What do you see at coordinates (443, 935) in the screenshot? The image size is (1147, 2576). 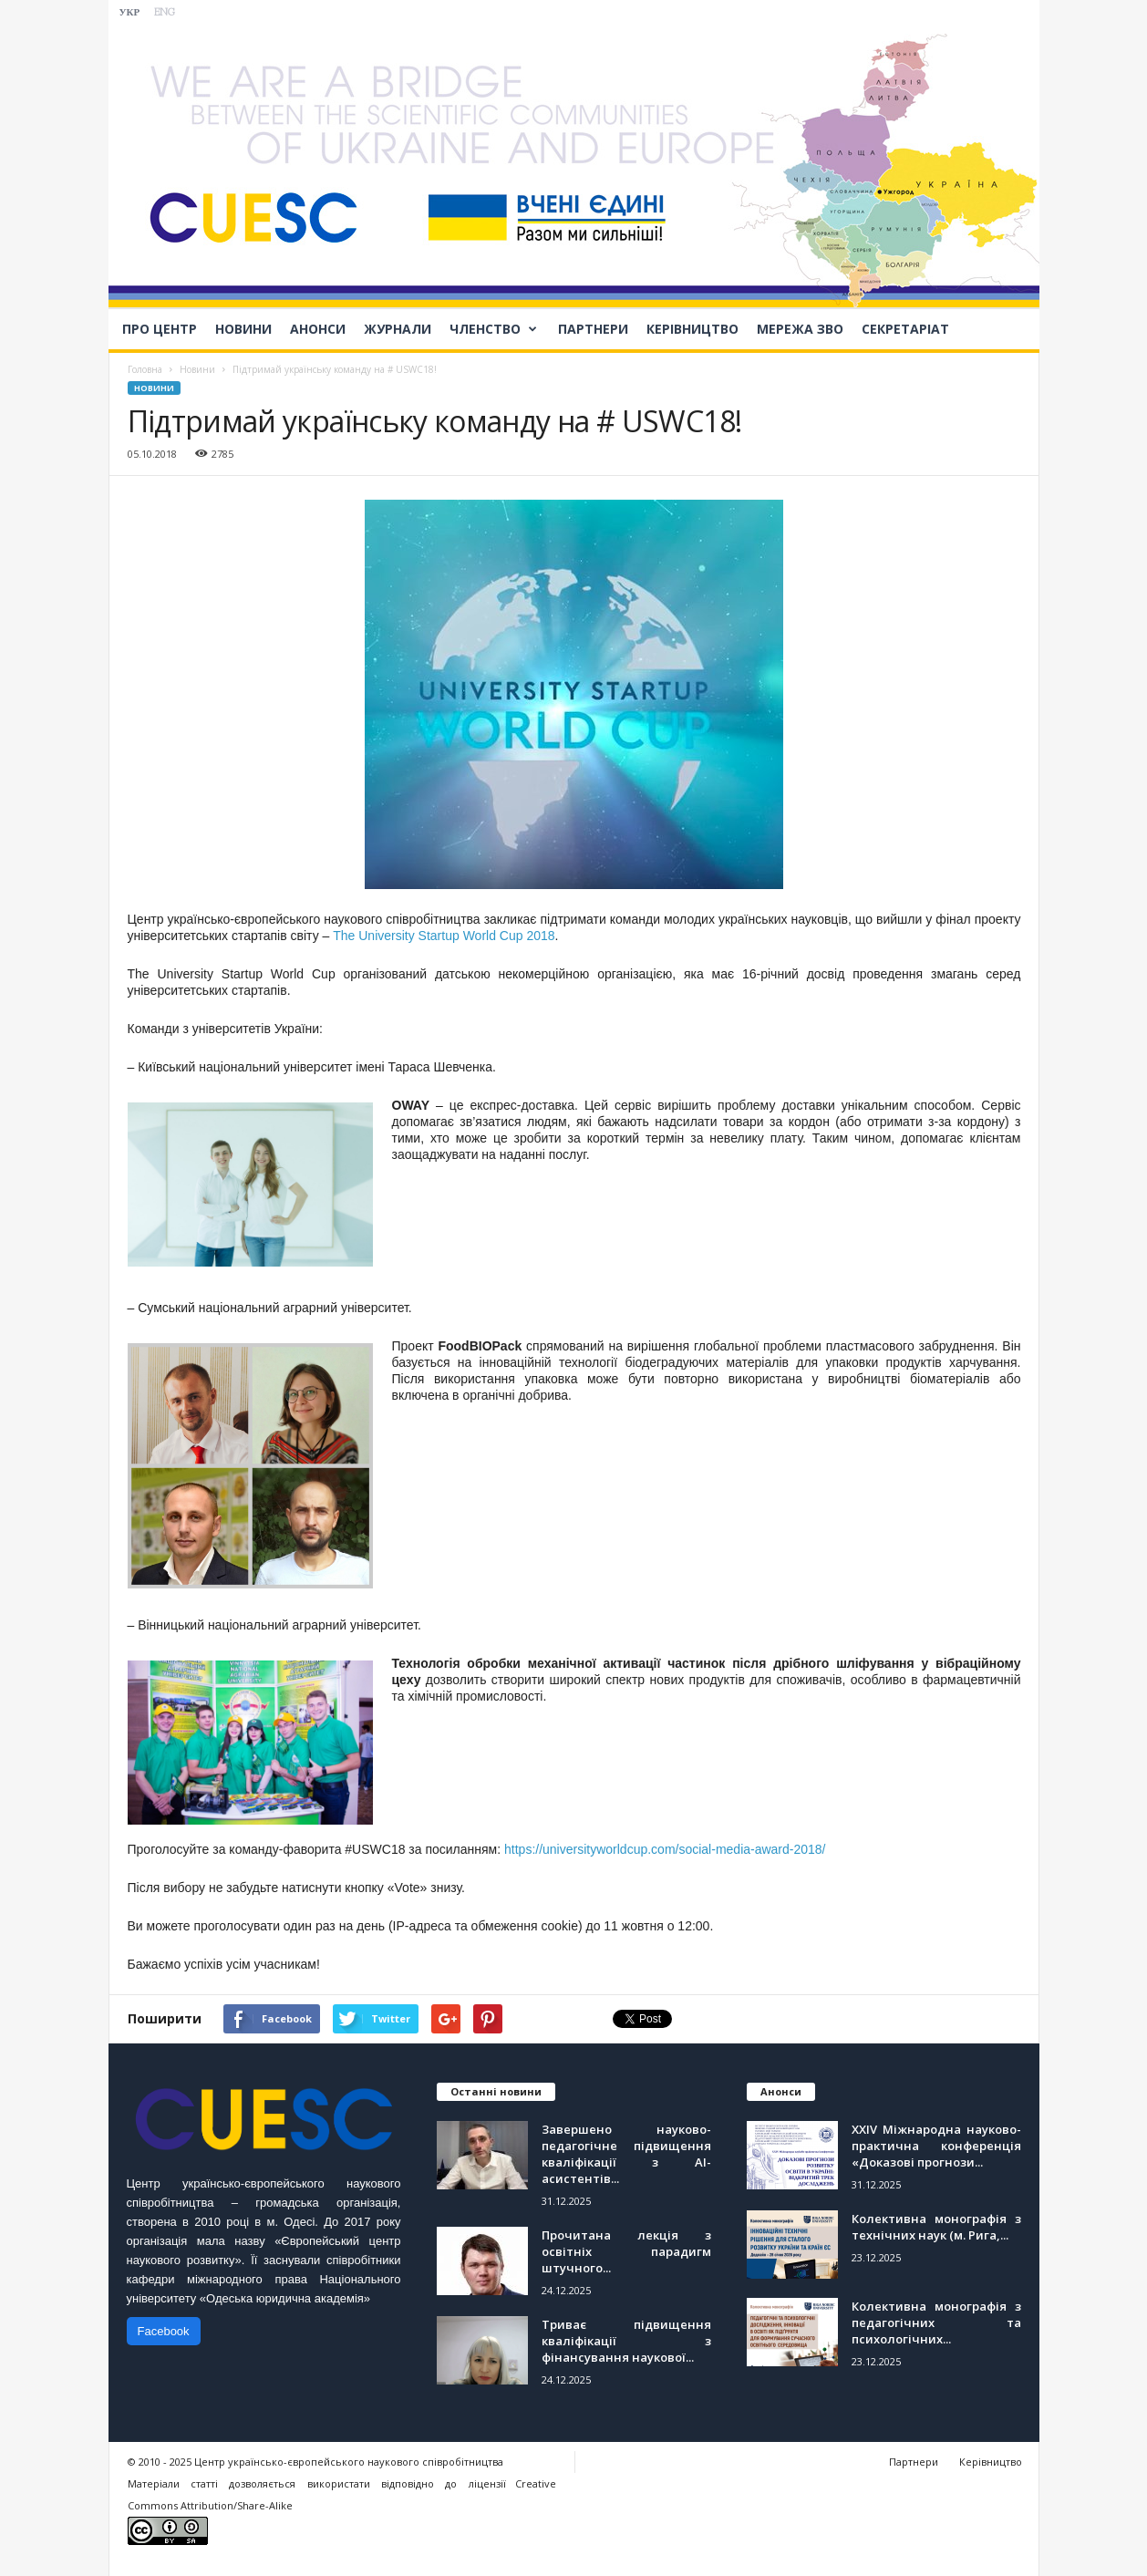 I see `The University Startup World Cup 2018` at bounding box center [443, 935].